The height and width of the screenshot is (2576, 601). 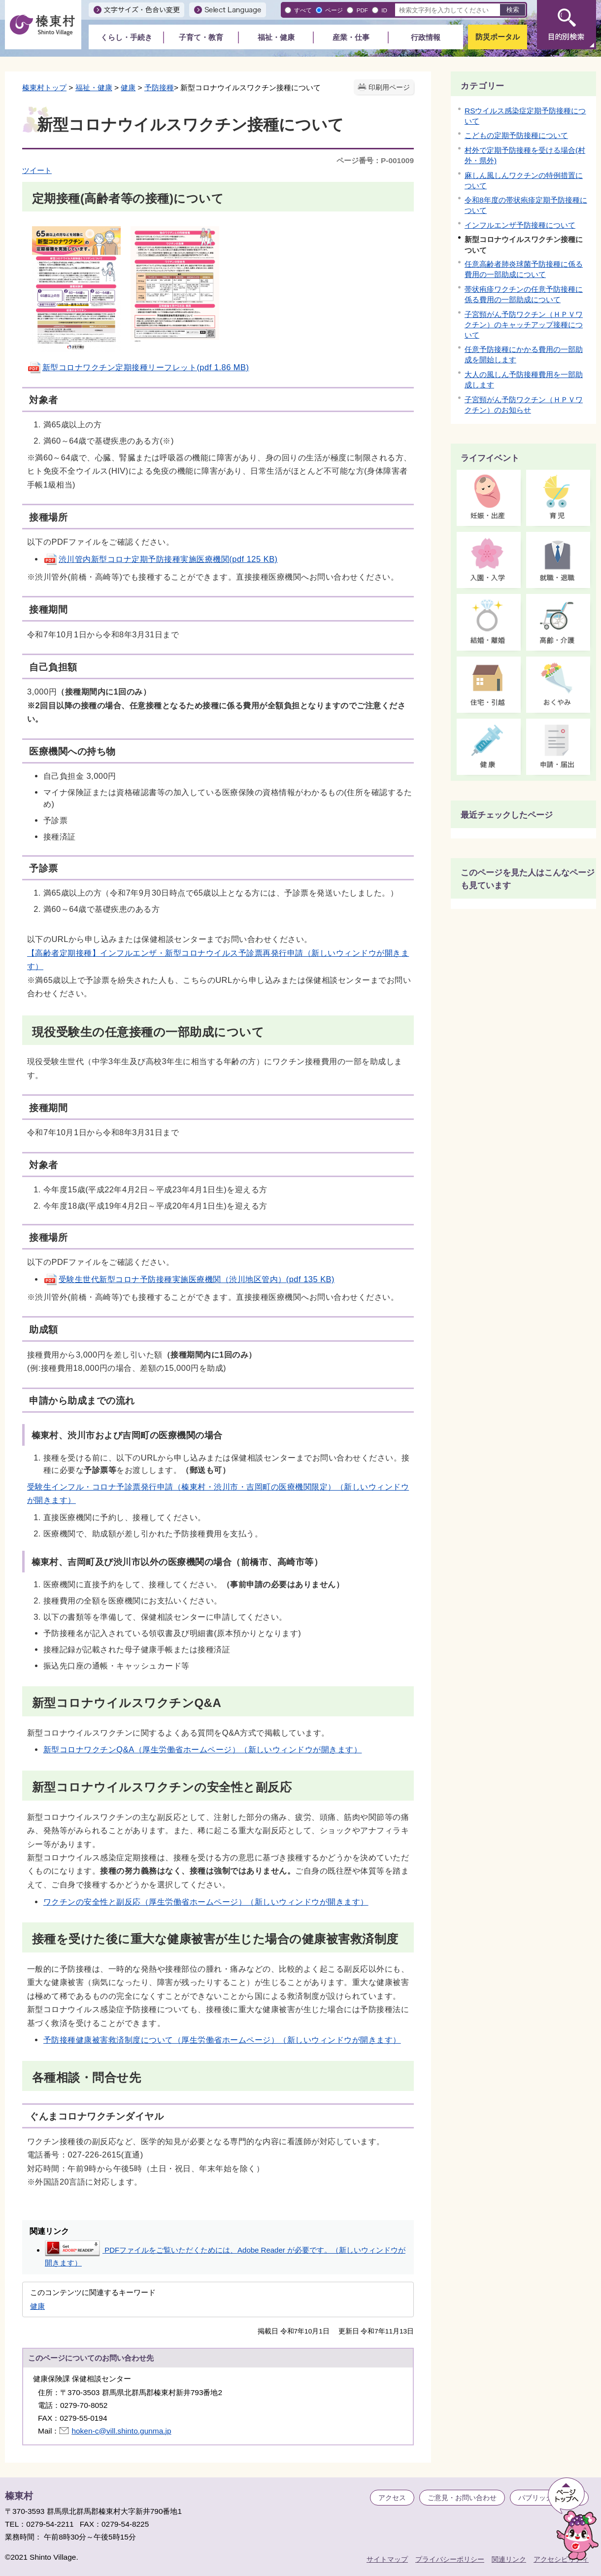 I want to click on 予防接種, so click(x=159, y=87).